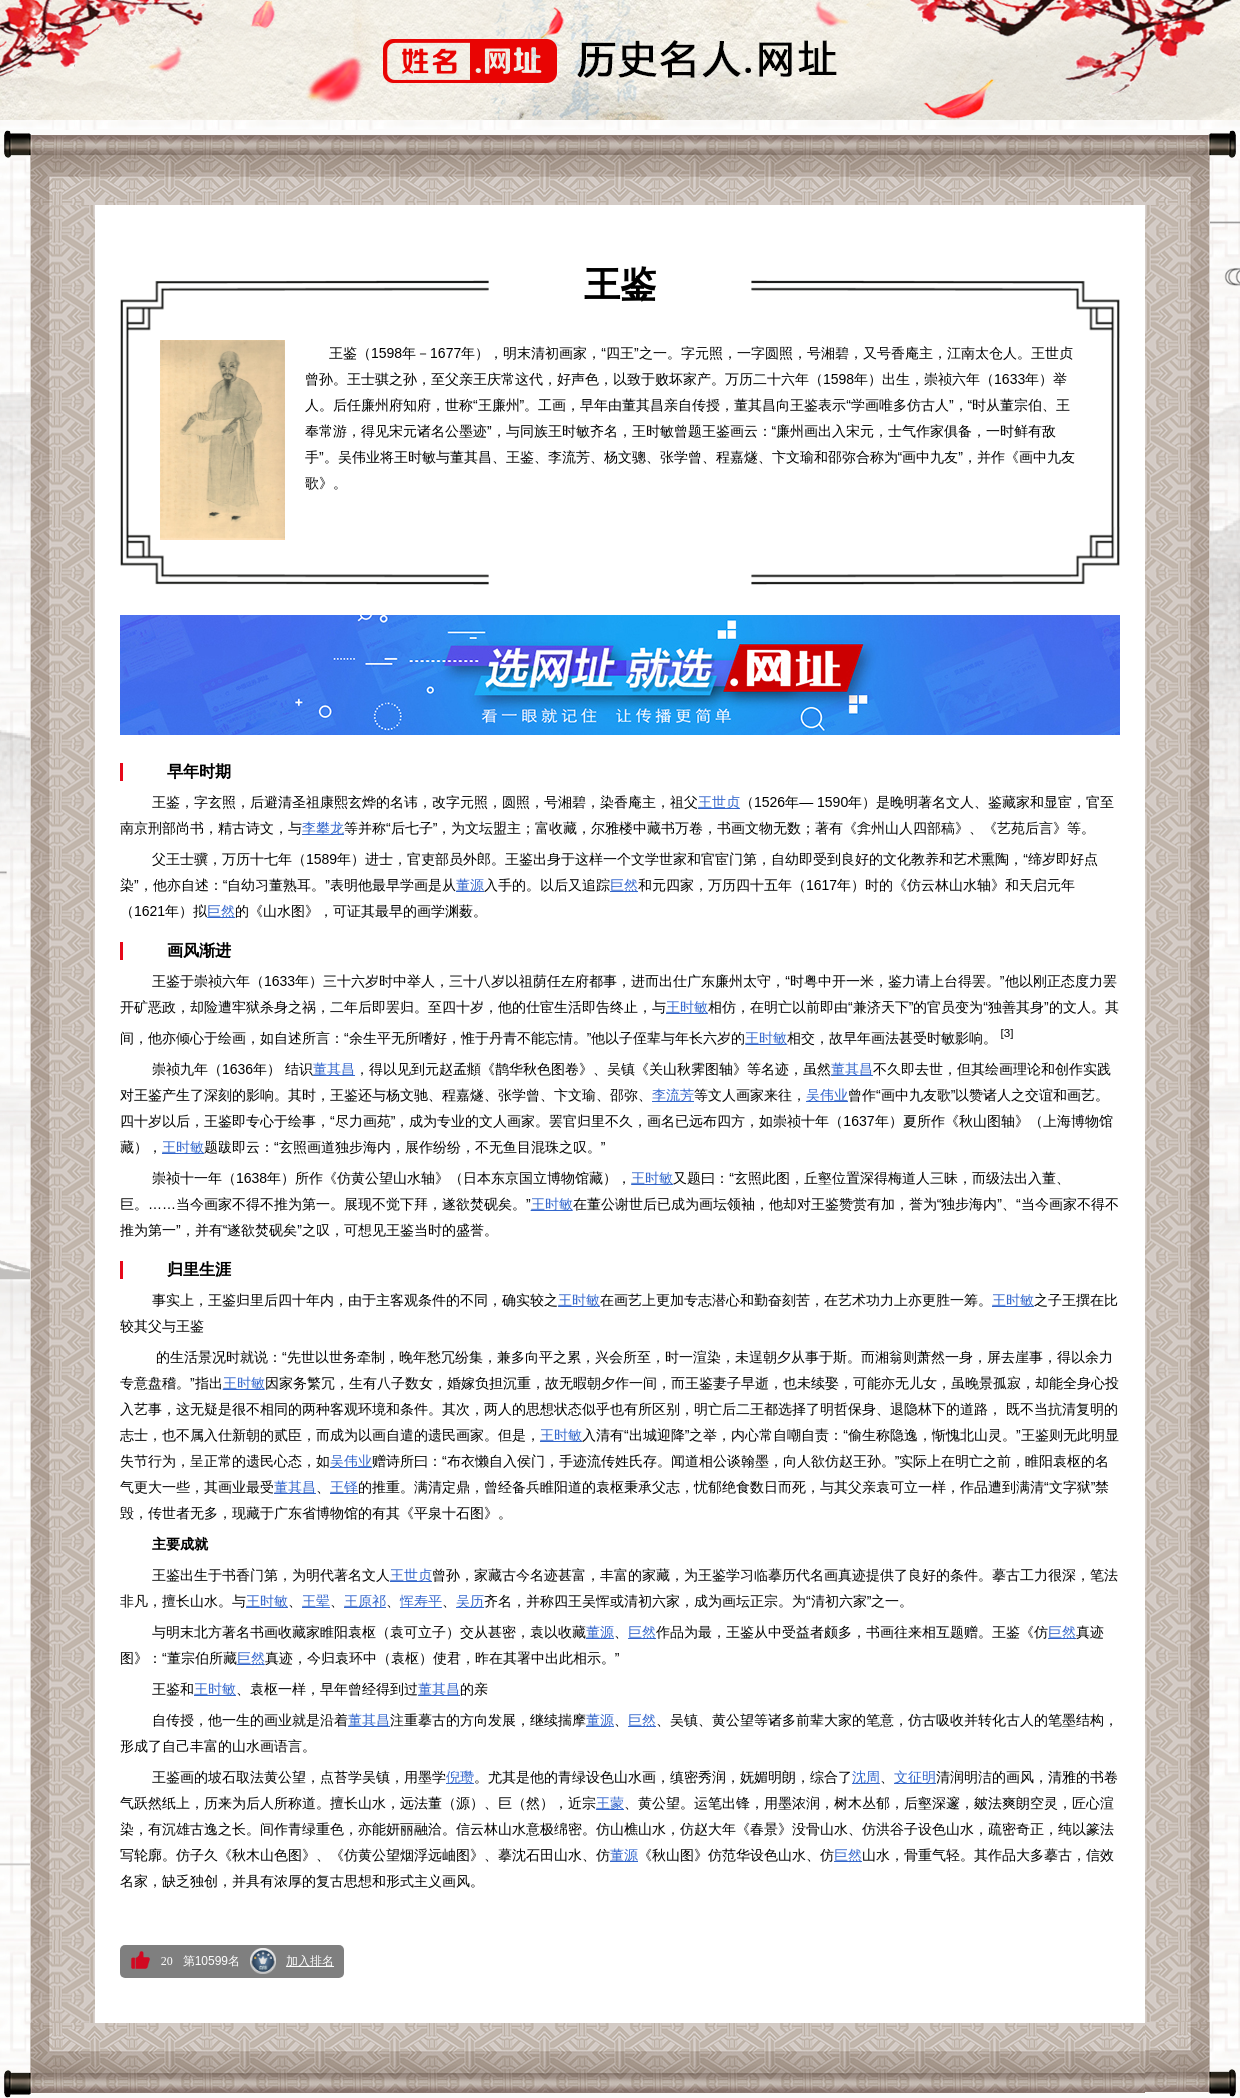  I want to click on 李攀龙, so click(323, 828).